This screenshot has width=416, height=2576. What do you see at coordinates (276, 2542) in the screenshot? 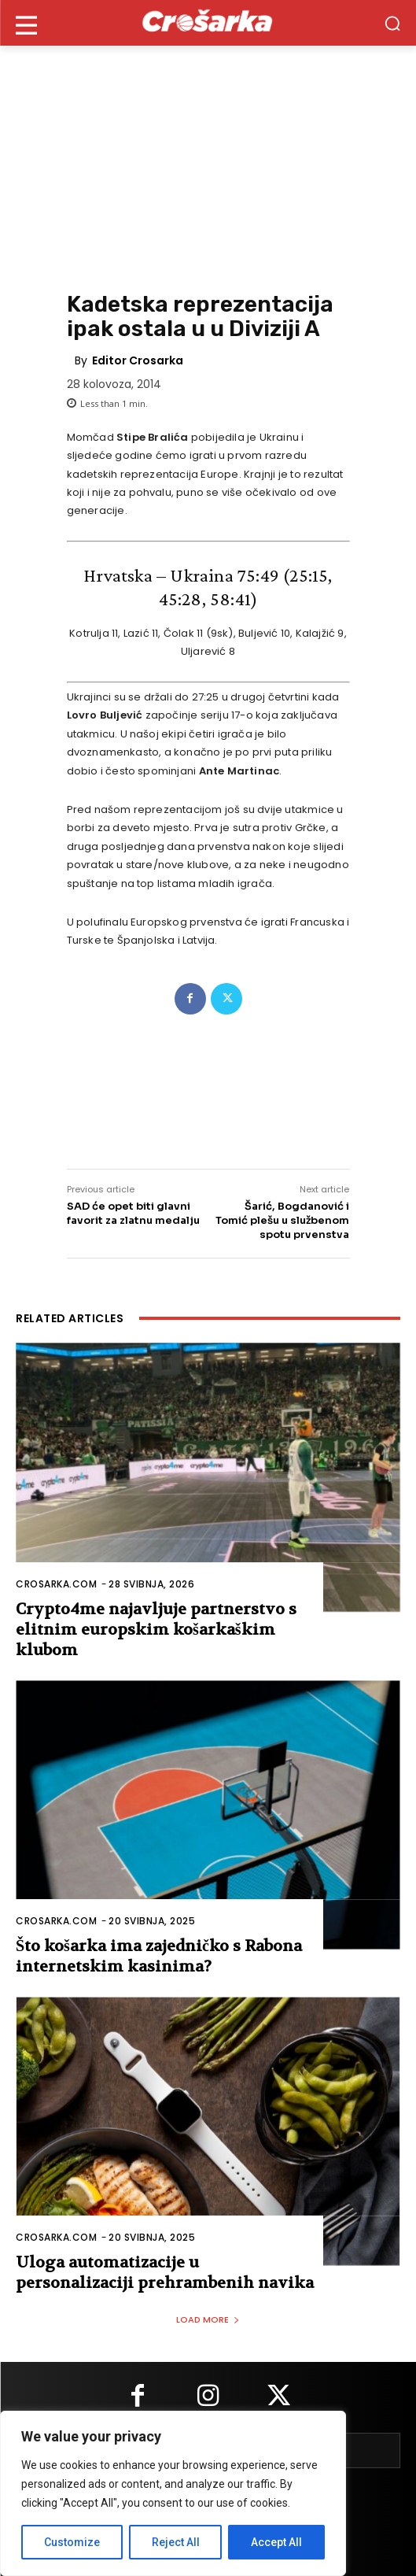
I see `Accept All` at bounding box center [276, 2542].